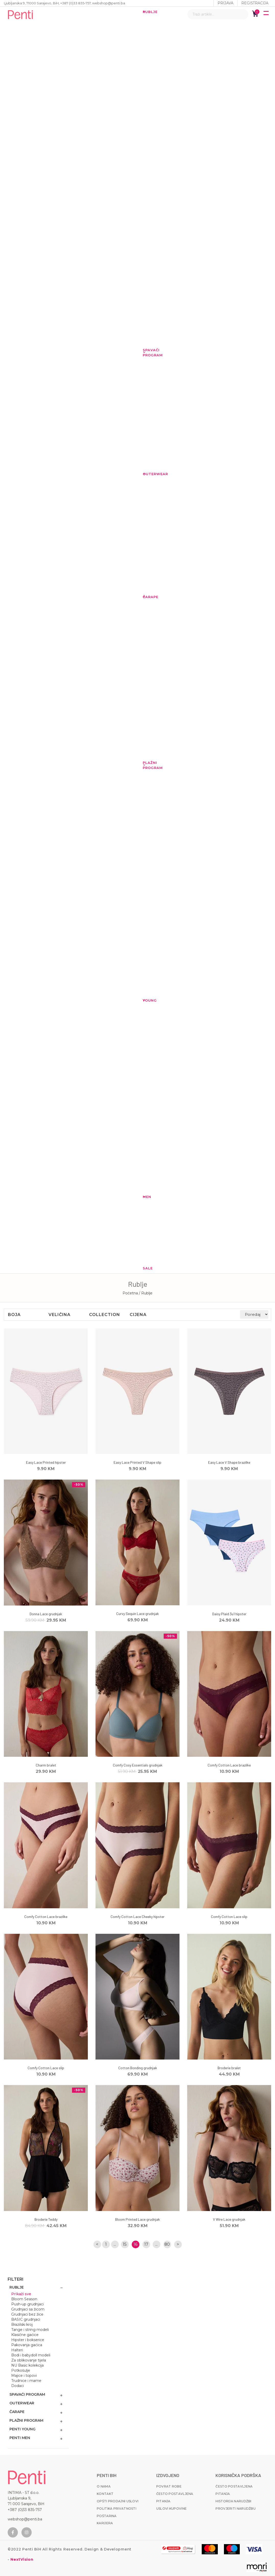  What do you see at coordinates (26, 2345) in the screenshot?
I see `Pakovanja gaćica` at bounding box center [26, 2345].